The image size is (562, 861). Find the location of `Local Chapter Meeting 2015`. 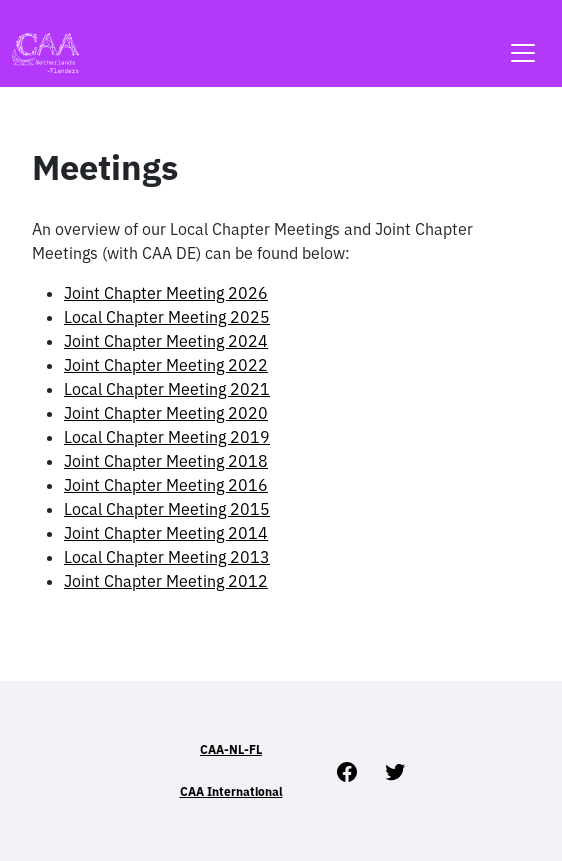

Local Chapter Meeting 2015 is located at coordinates (167, 509).